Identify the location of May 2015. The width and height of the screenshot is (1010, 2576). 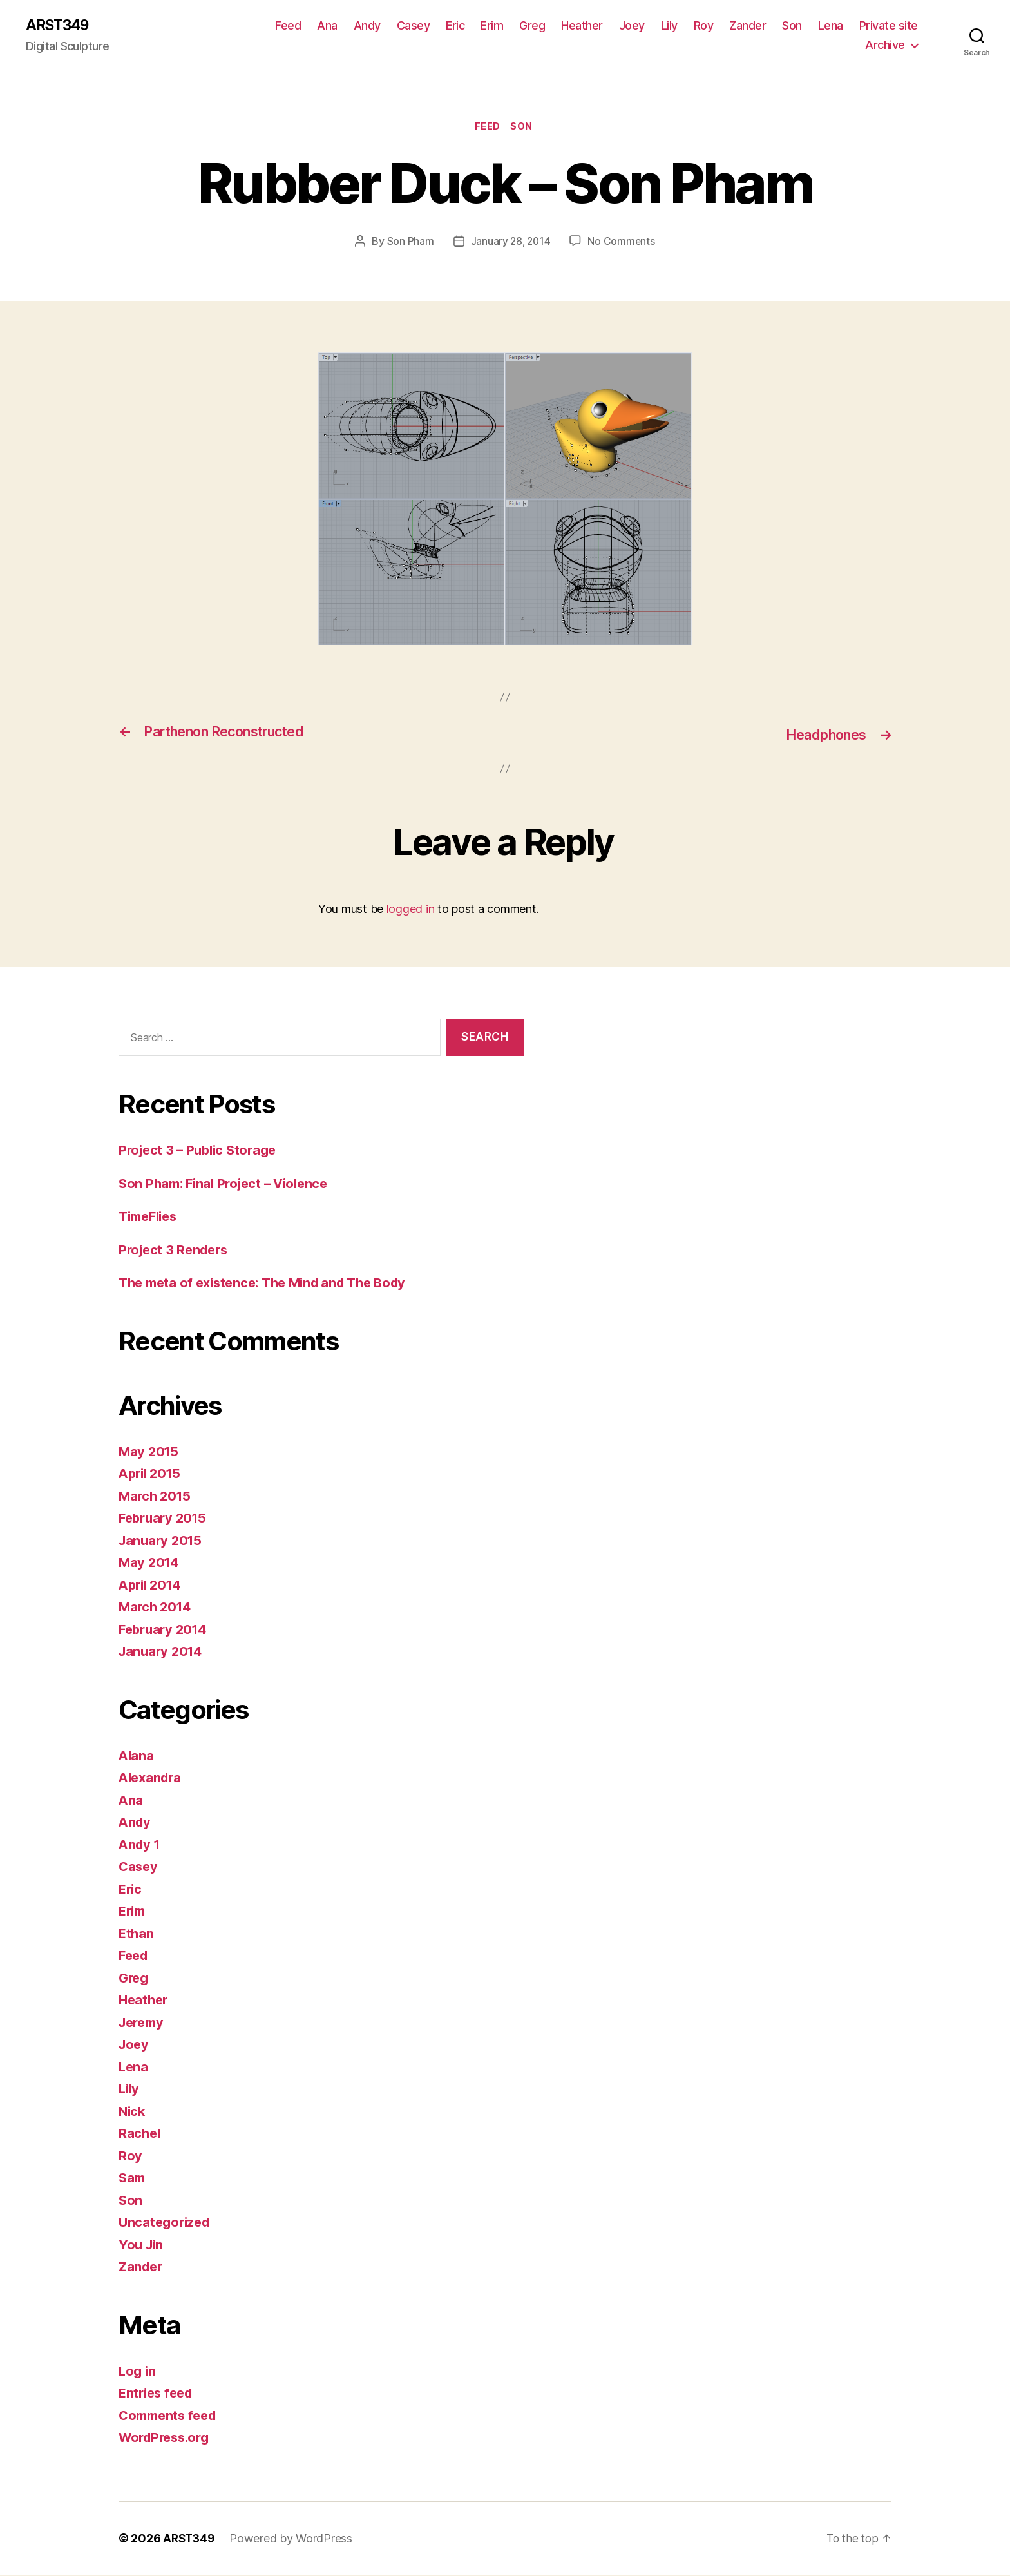
(150, 1453).